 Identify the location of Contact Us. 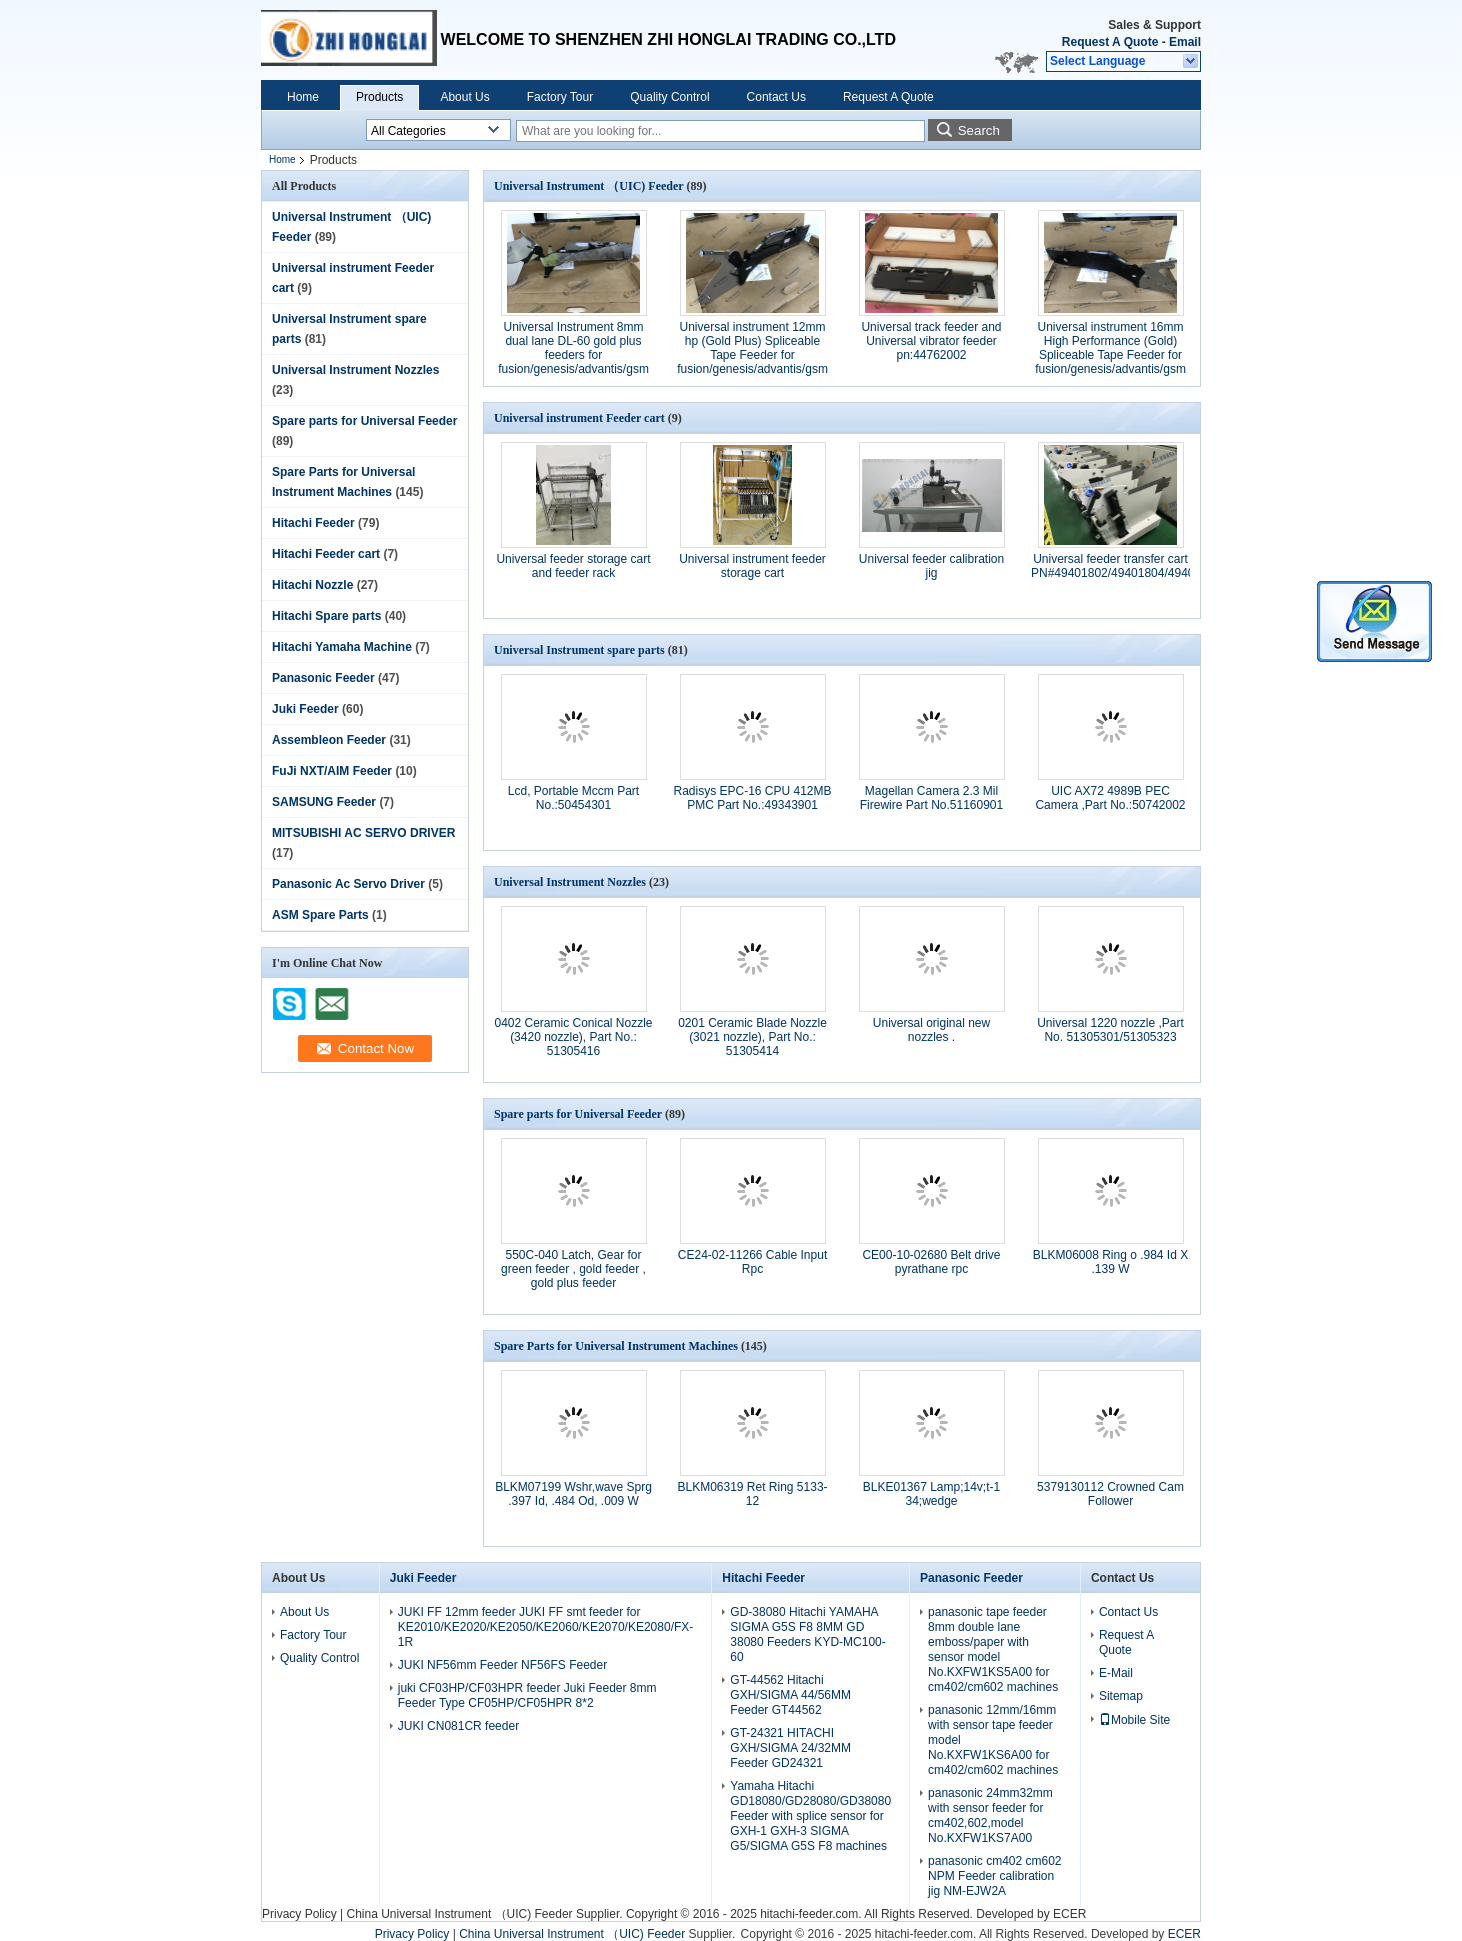
(776, 97).